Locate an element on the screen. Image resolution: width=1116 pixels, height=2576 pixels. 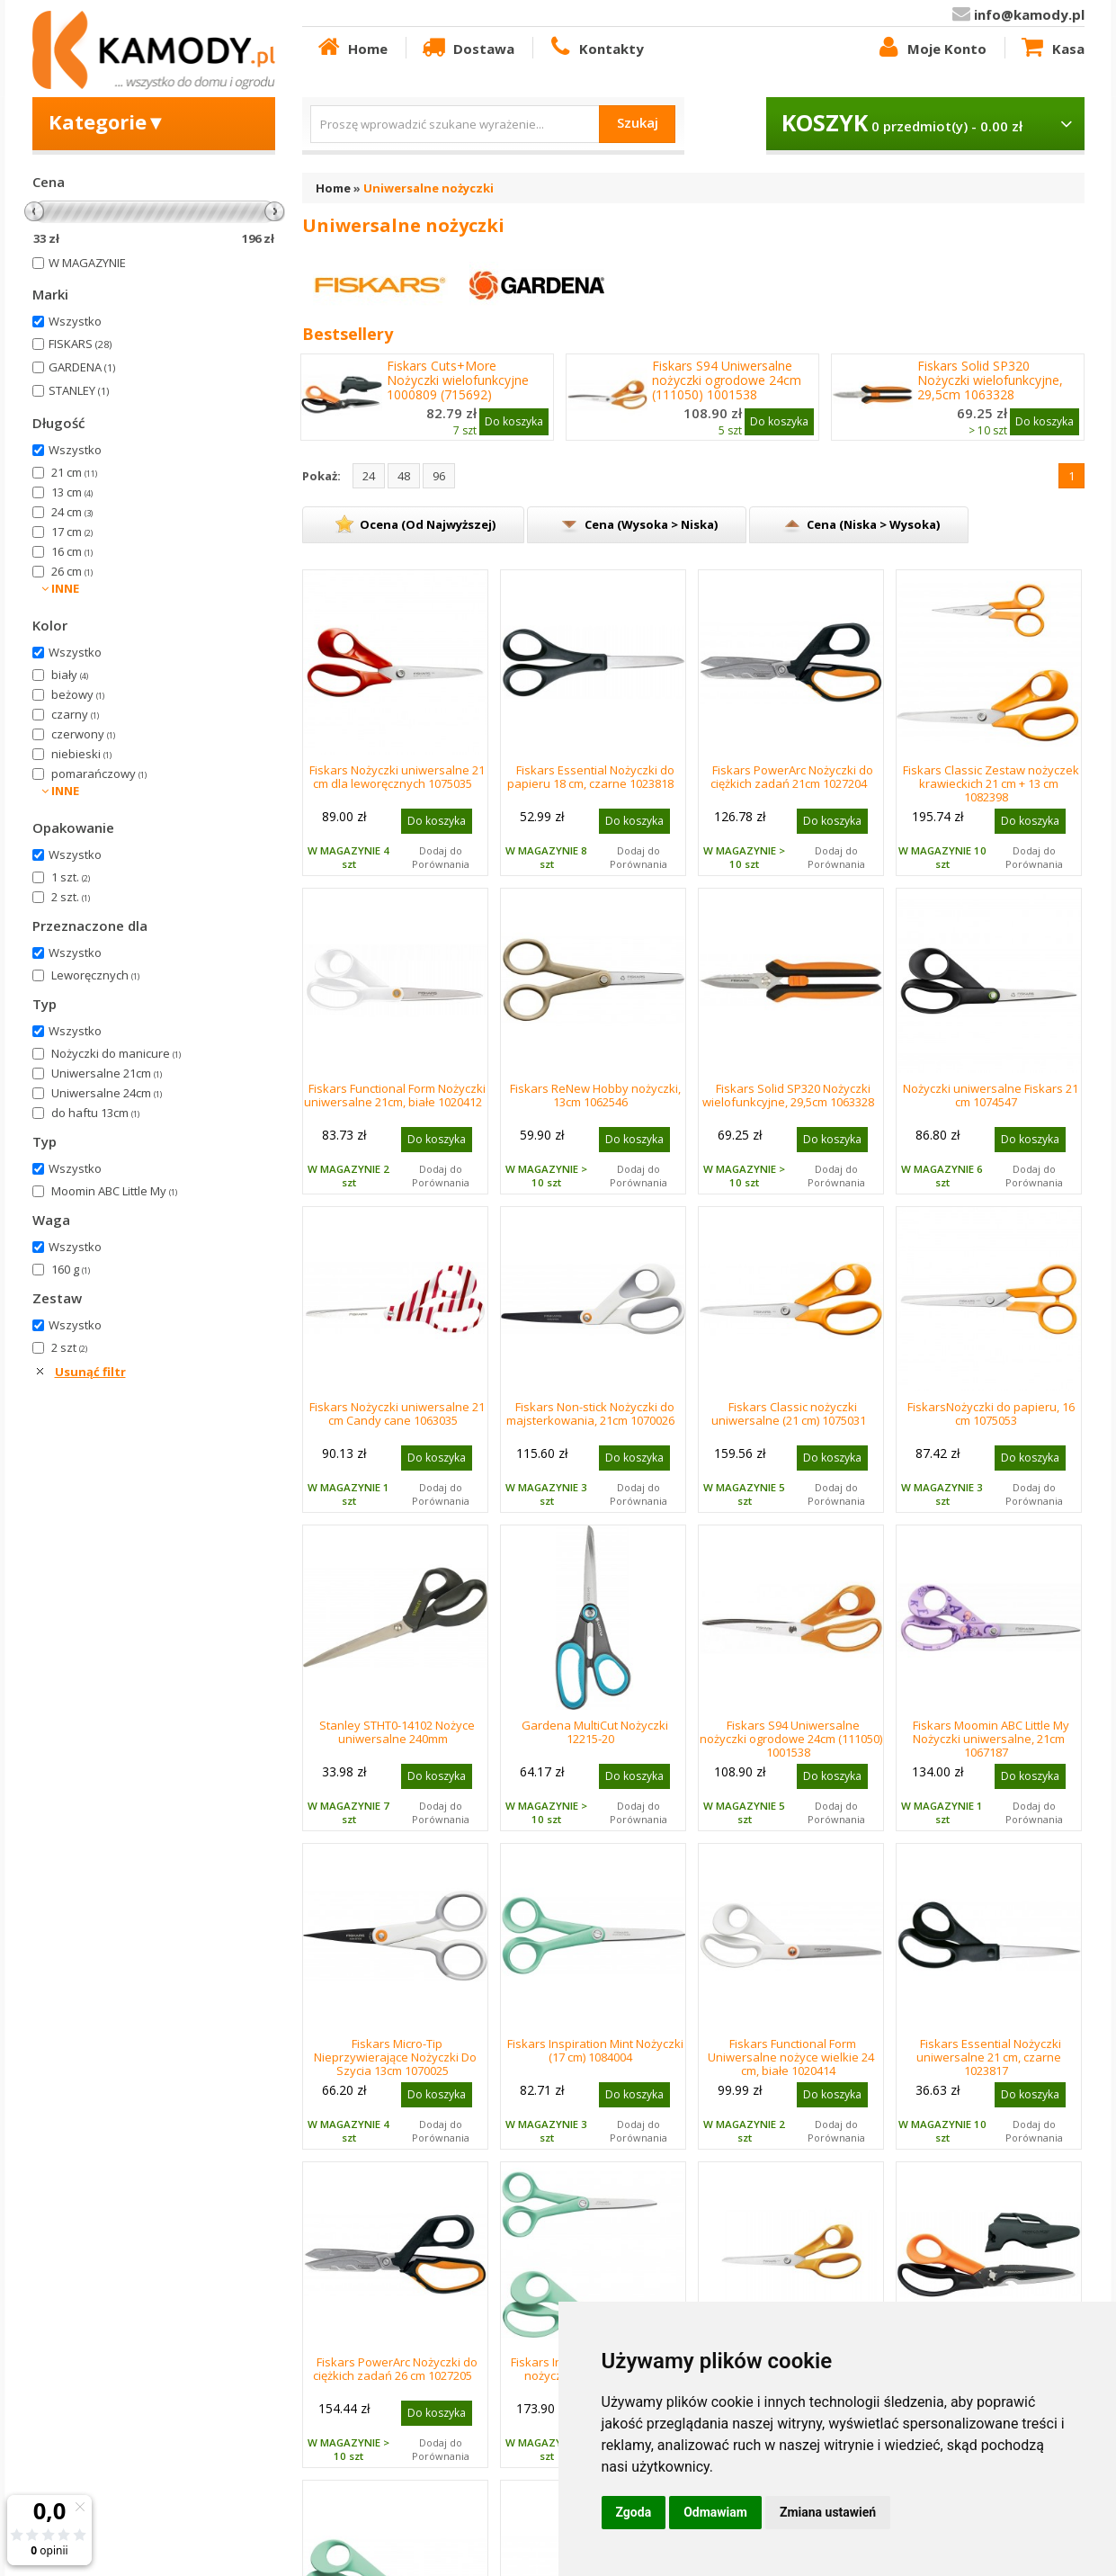
beżowy is located at coordinates (77, 694).